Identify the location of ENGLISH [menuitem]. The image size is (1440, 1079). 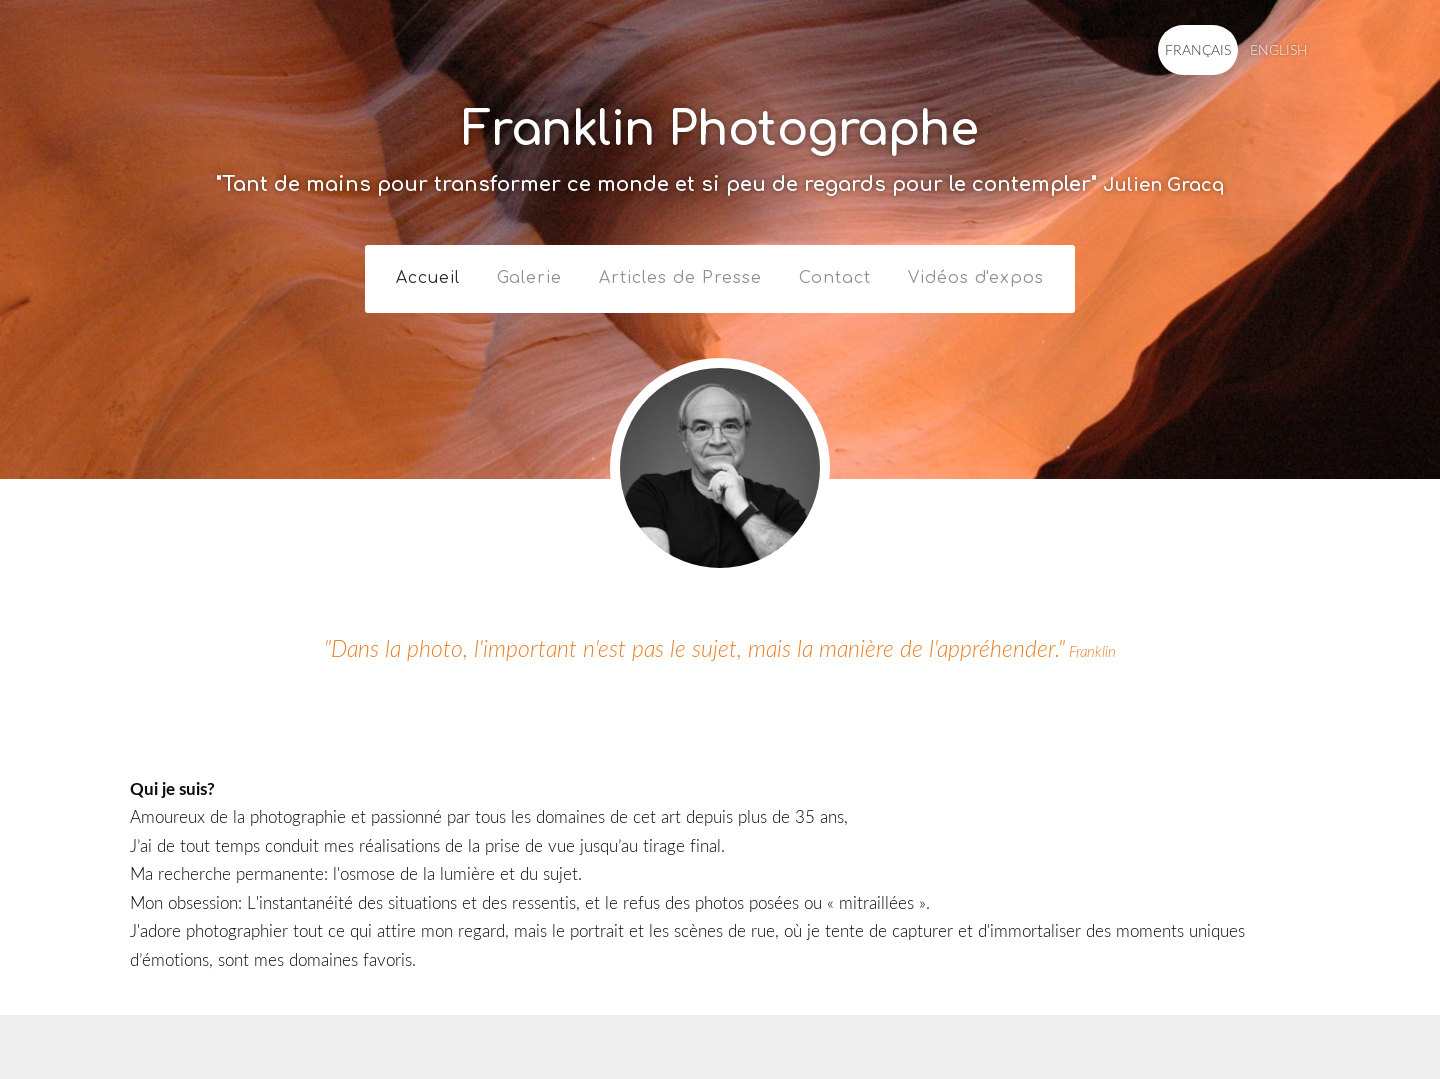
(1274, 49).